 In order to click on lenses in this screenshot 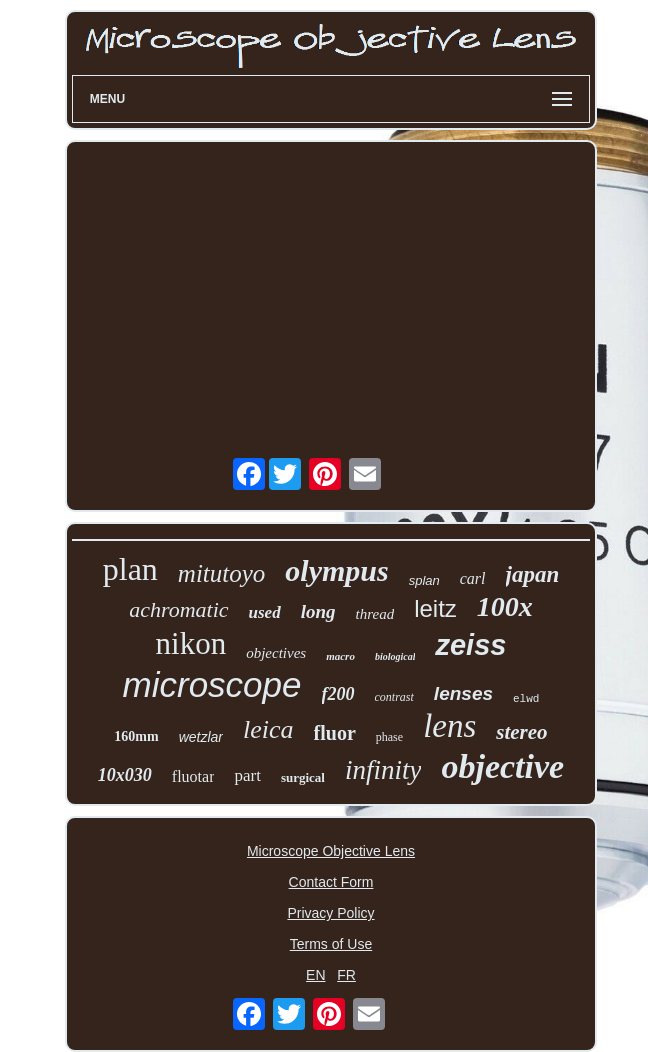, I will do `click(463, 693)`.